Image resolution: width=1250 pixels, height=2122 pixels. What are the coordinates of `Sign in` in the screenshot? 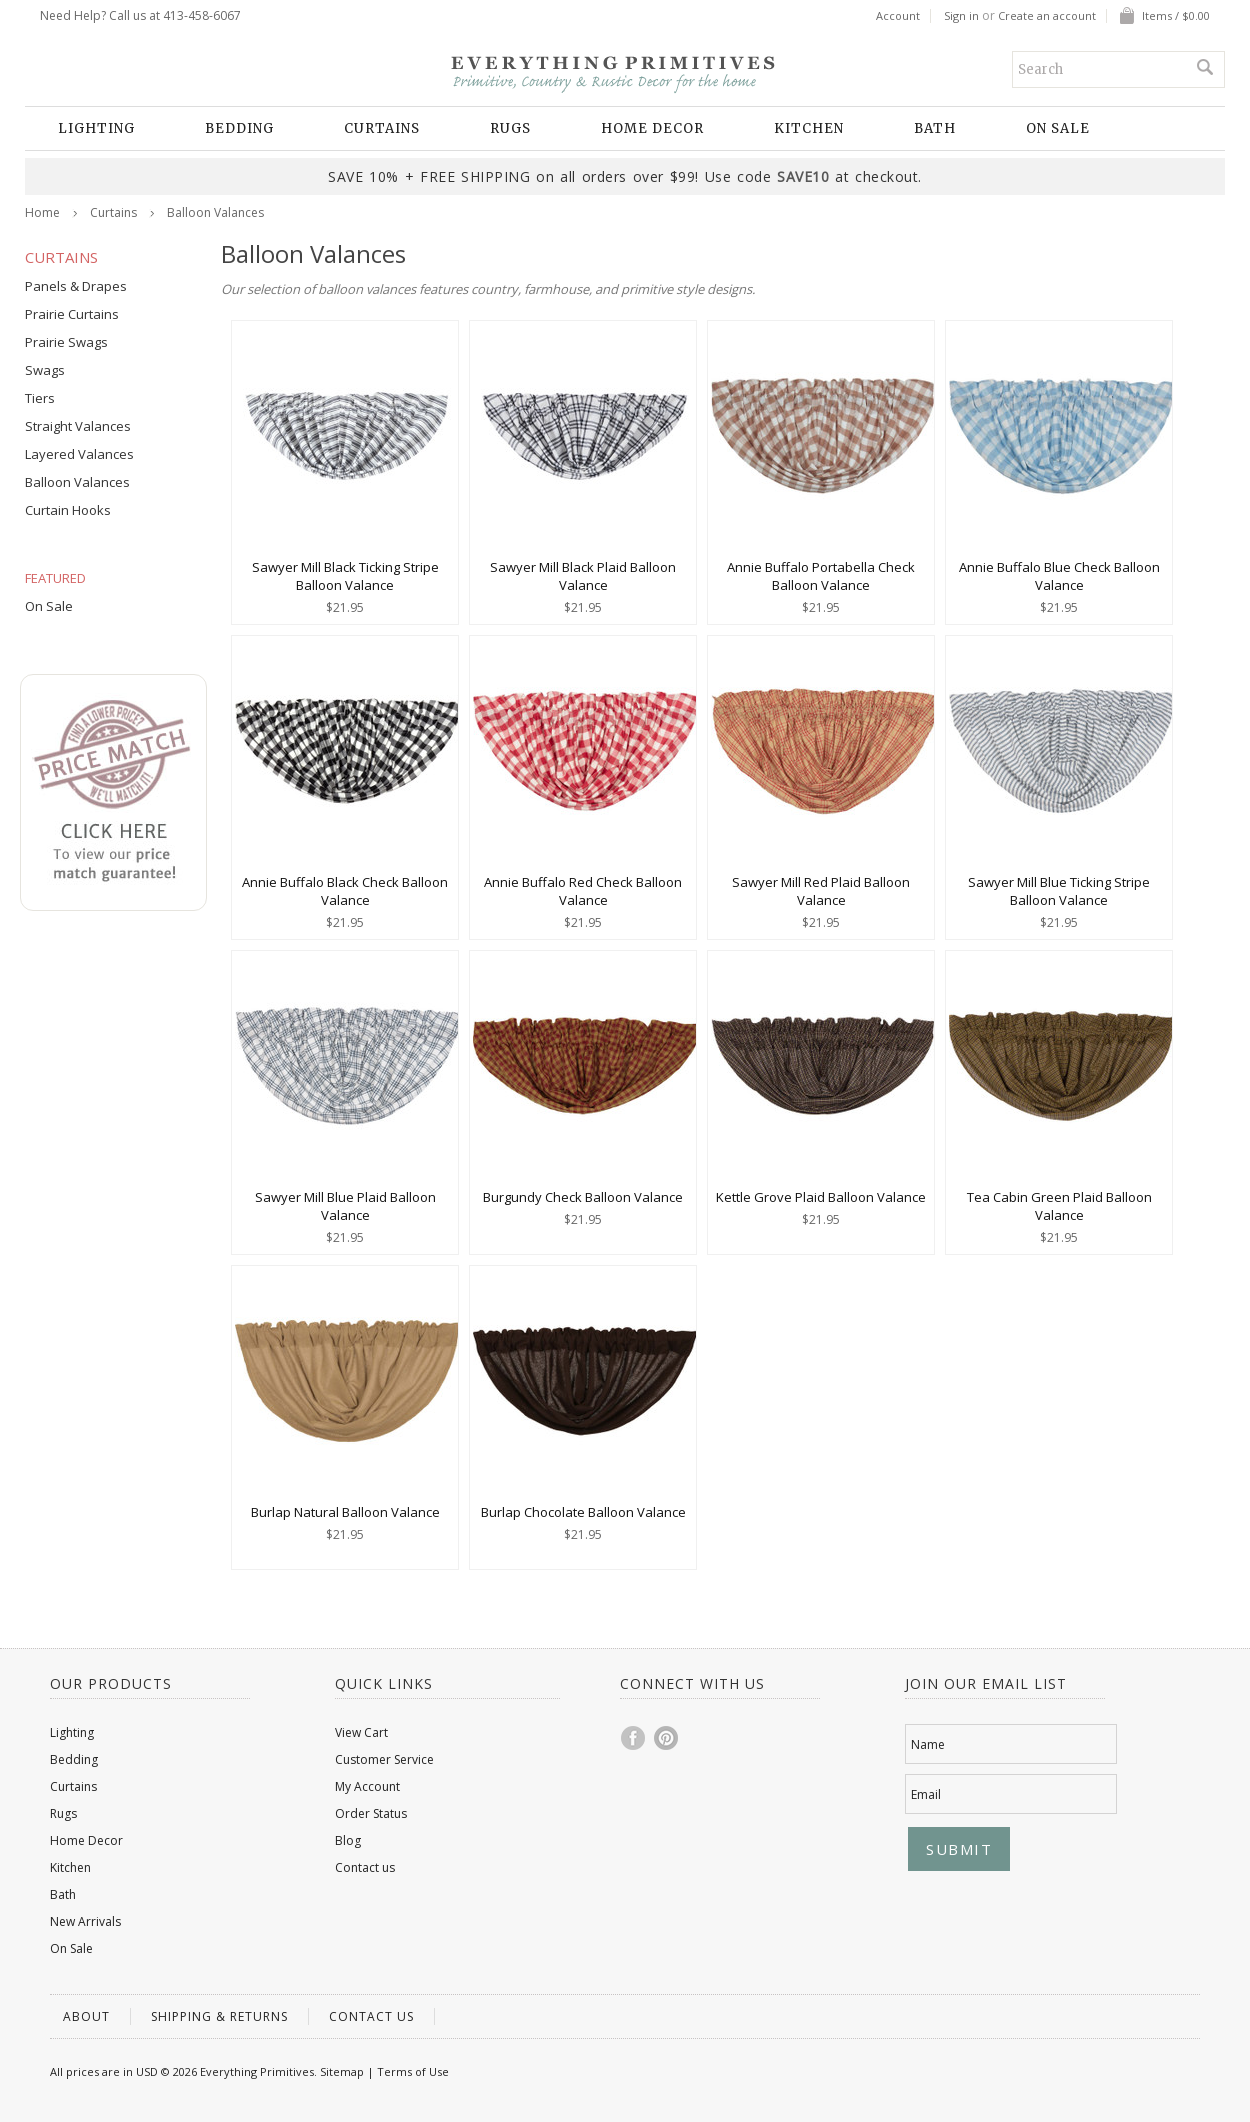 It's located at (961, 16).